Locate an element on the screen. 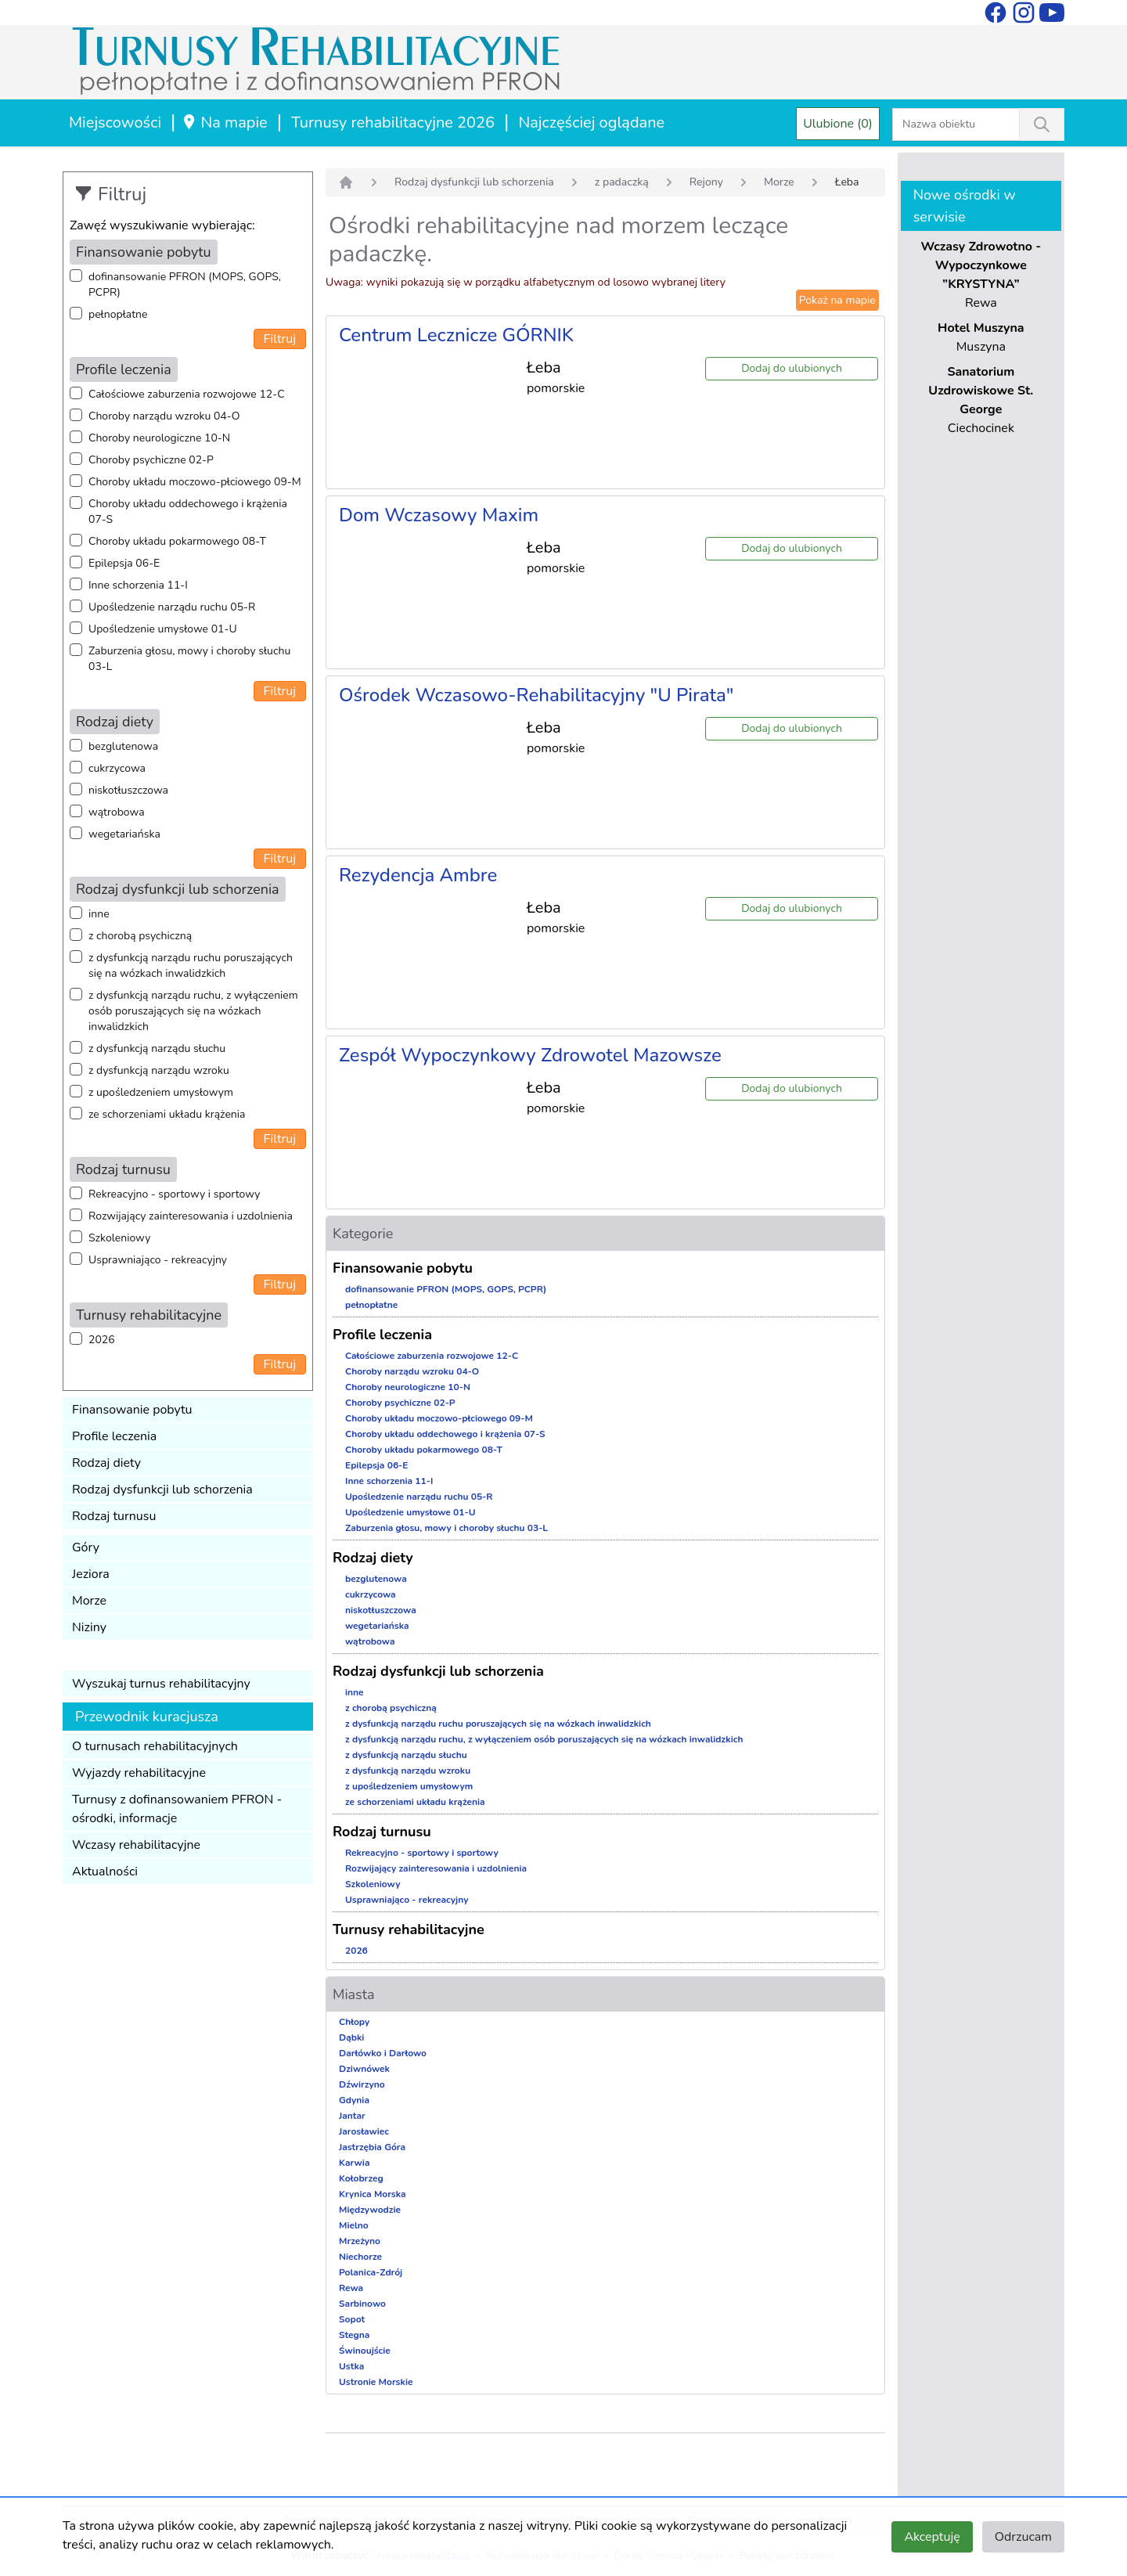 This screenshot has width=1127, height=2576. z padaczką is located at coordinates (622, 182).